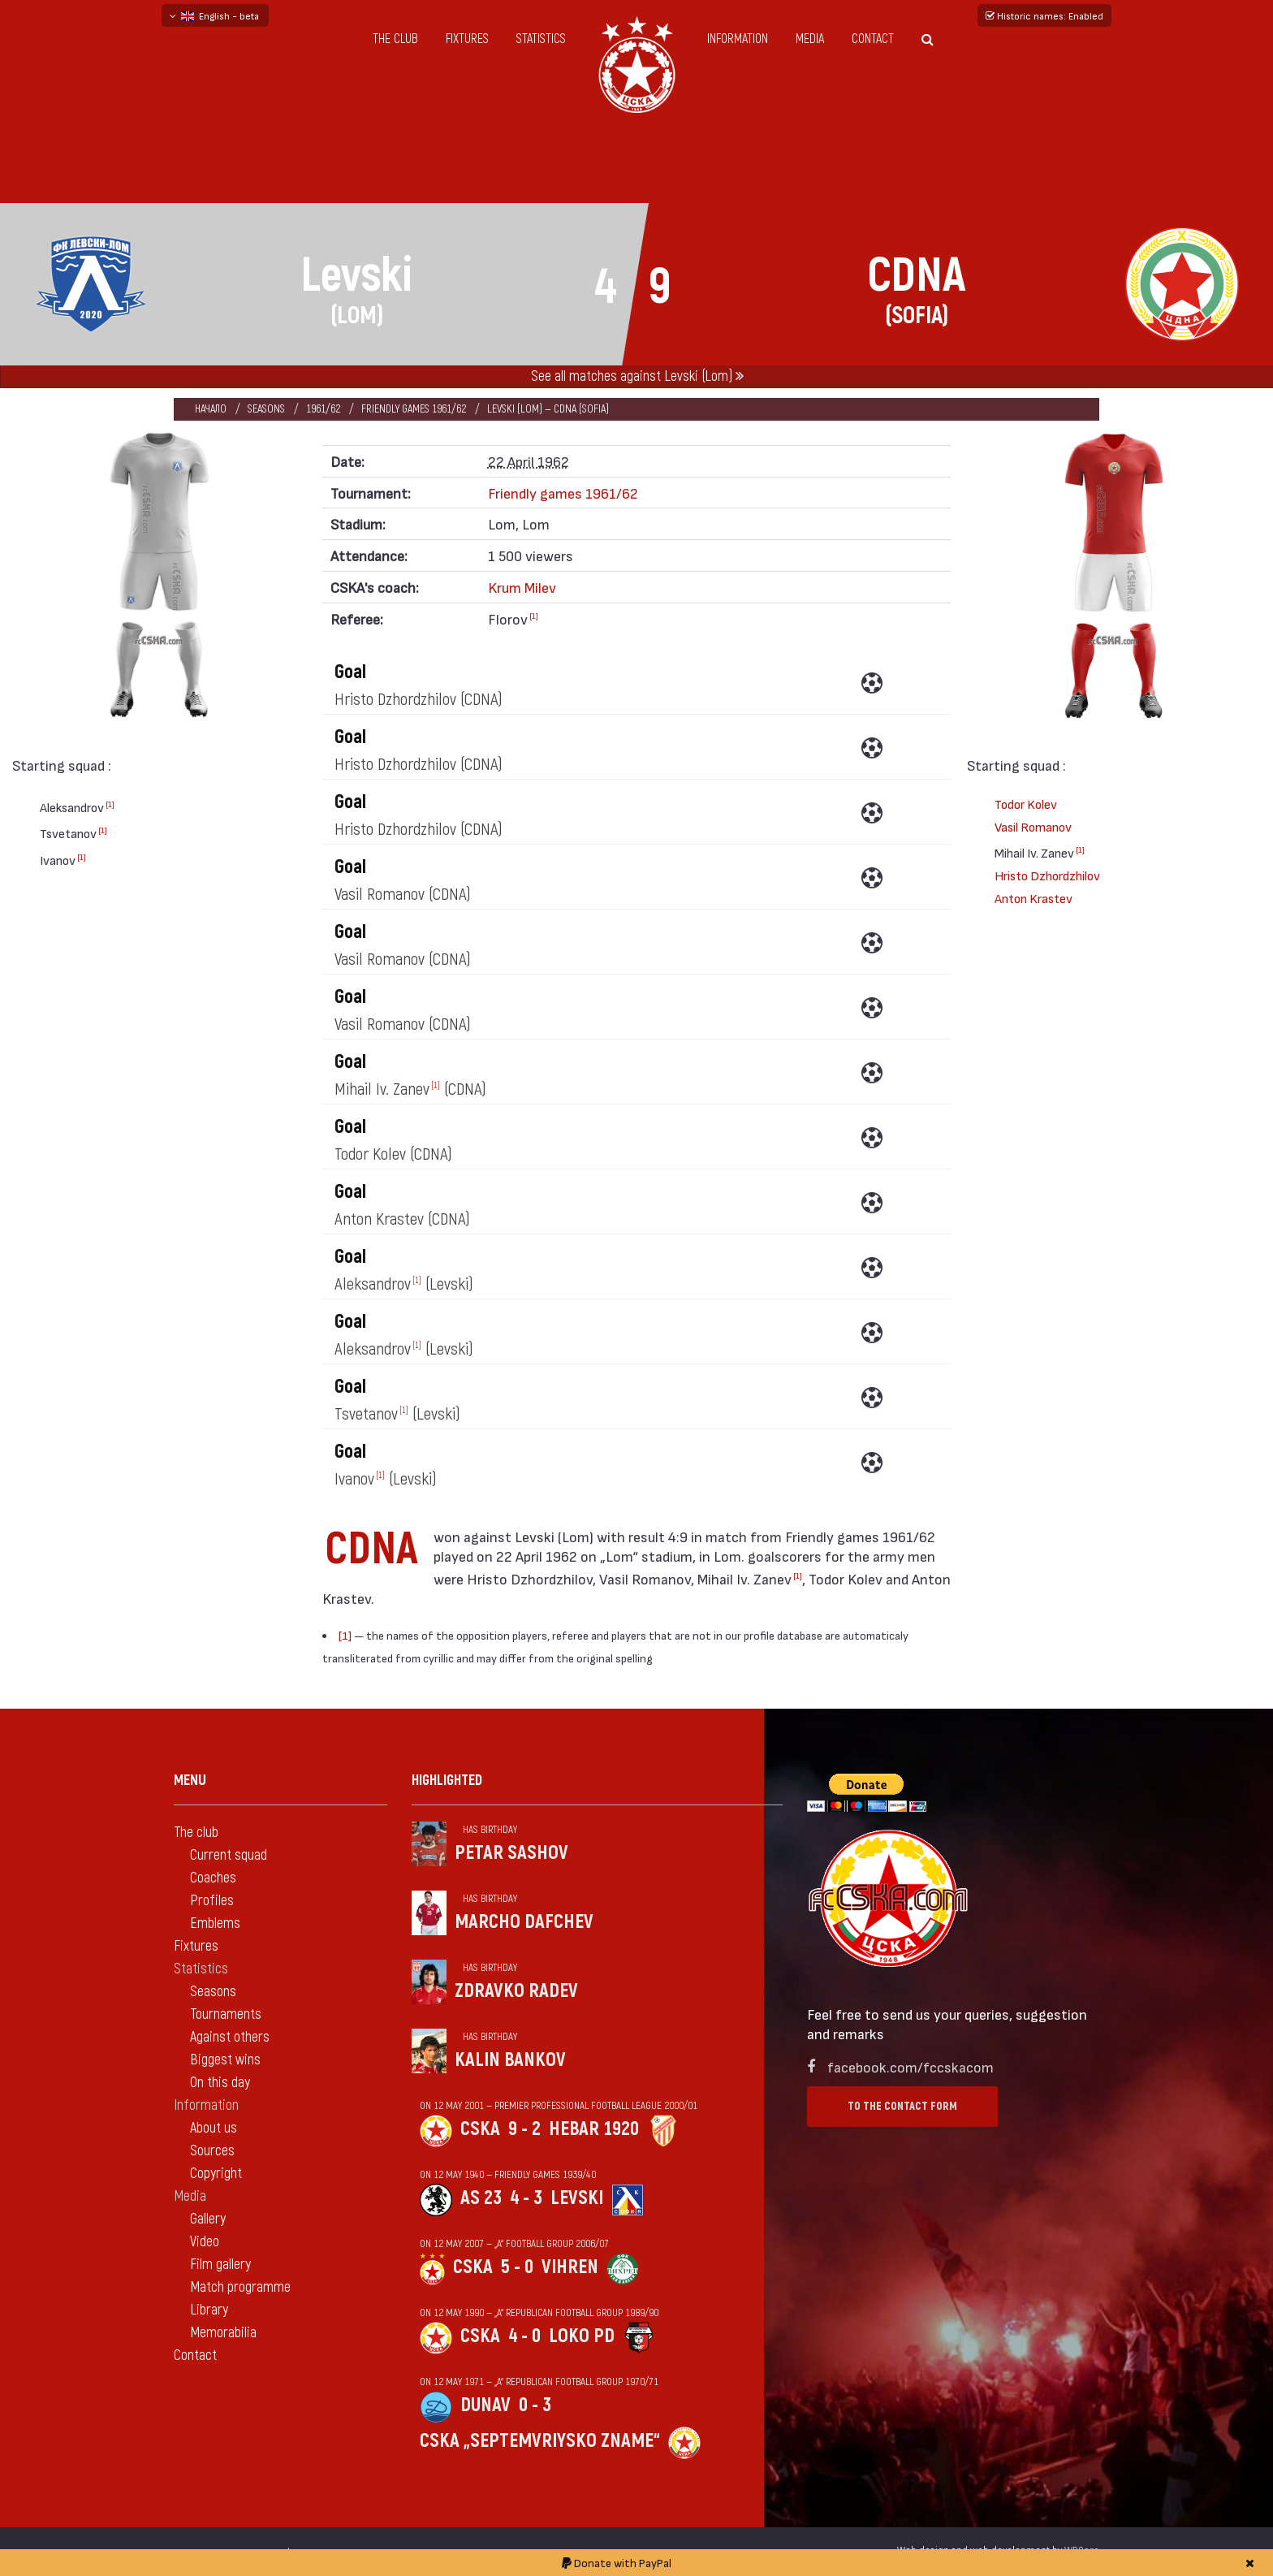 The width and height of the screenshot is (1273, 2576). I want to click on Profiles, so click(212, 1900).